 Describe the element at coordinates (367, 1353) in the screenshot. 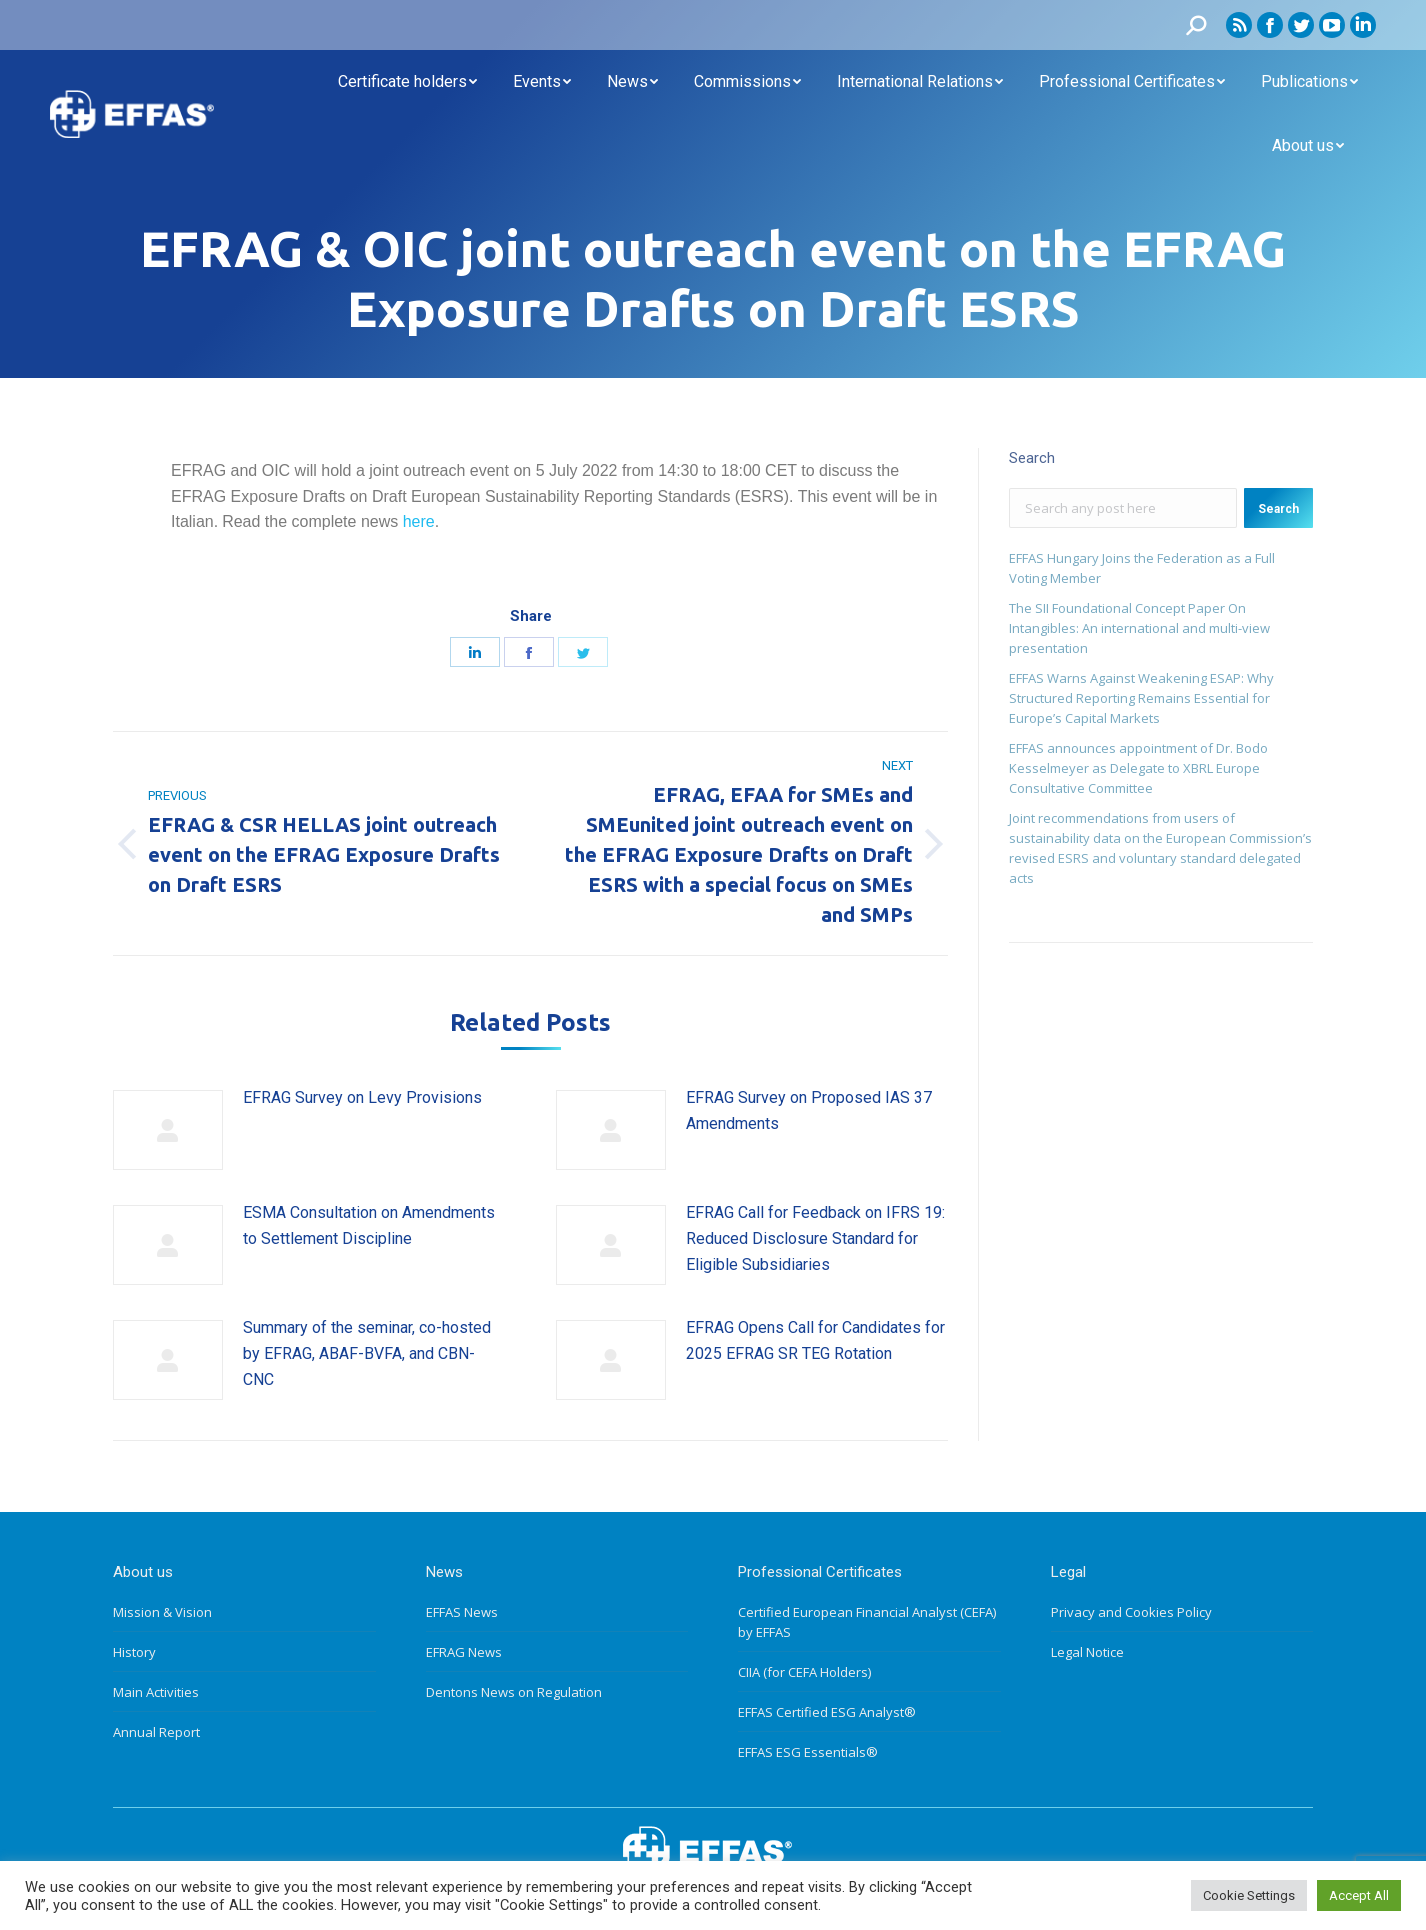

I see `Summary of the seminar, co-hosted by EFRAG, ABAF-BVFA, and CBN-CNC` at that location.